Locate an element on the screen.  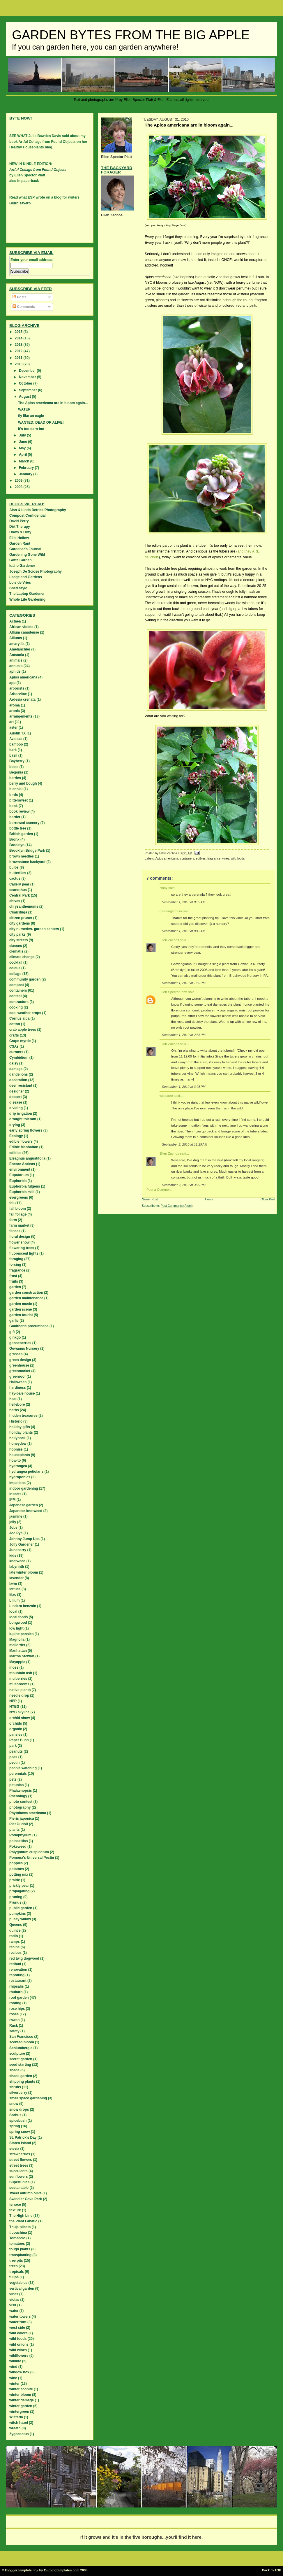
animals is located at coordinates (15, 660).